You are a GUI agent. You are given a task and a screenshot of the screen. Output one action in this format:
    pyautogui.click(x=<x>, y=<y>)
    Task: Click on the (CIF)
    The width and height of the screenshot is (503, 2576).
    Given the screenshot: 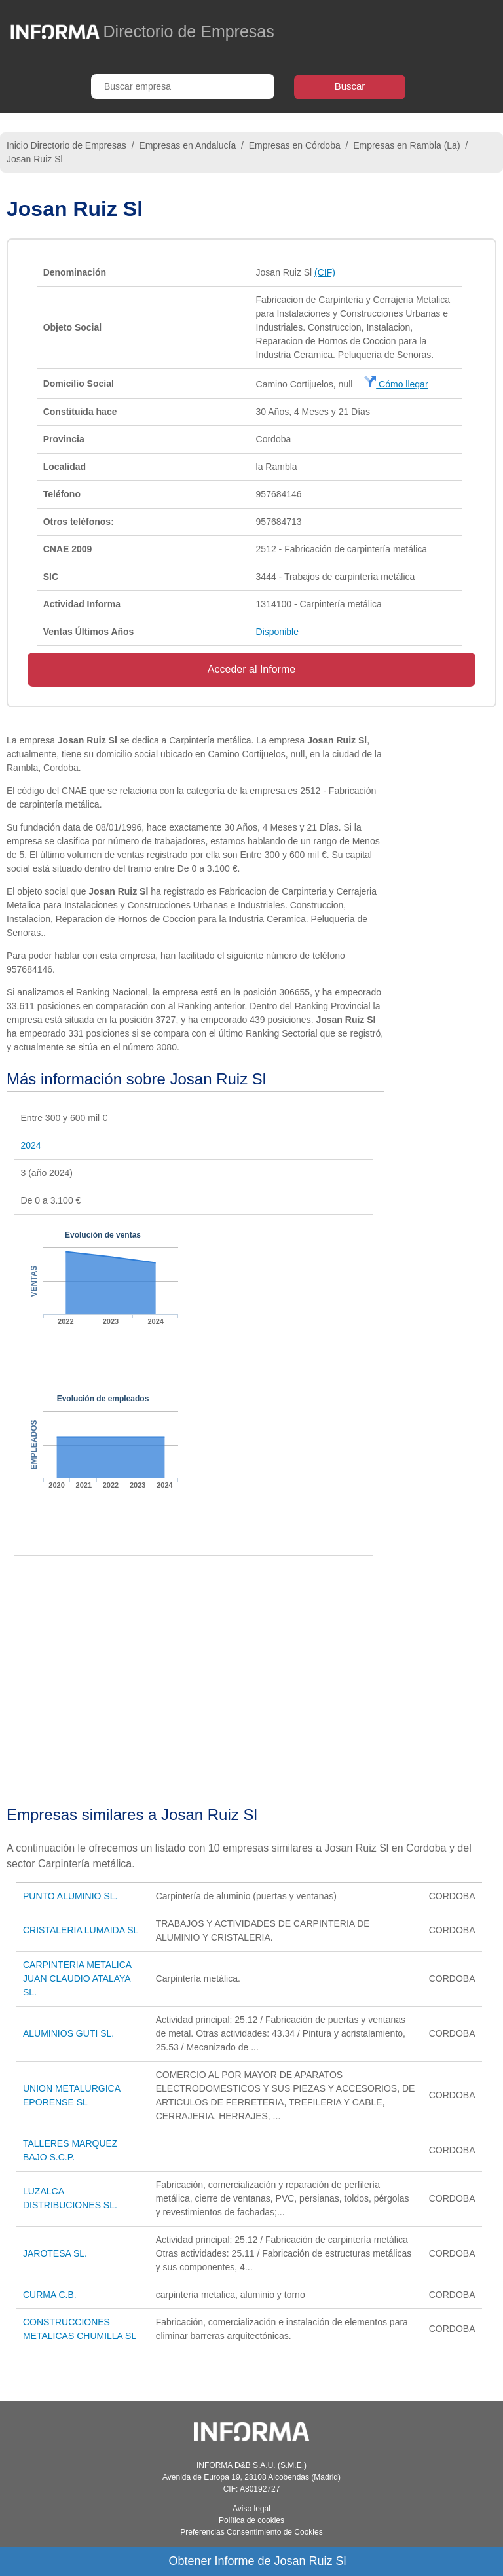 What is the action you would take?
    pyautogui.click(x=324, y=272)
    